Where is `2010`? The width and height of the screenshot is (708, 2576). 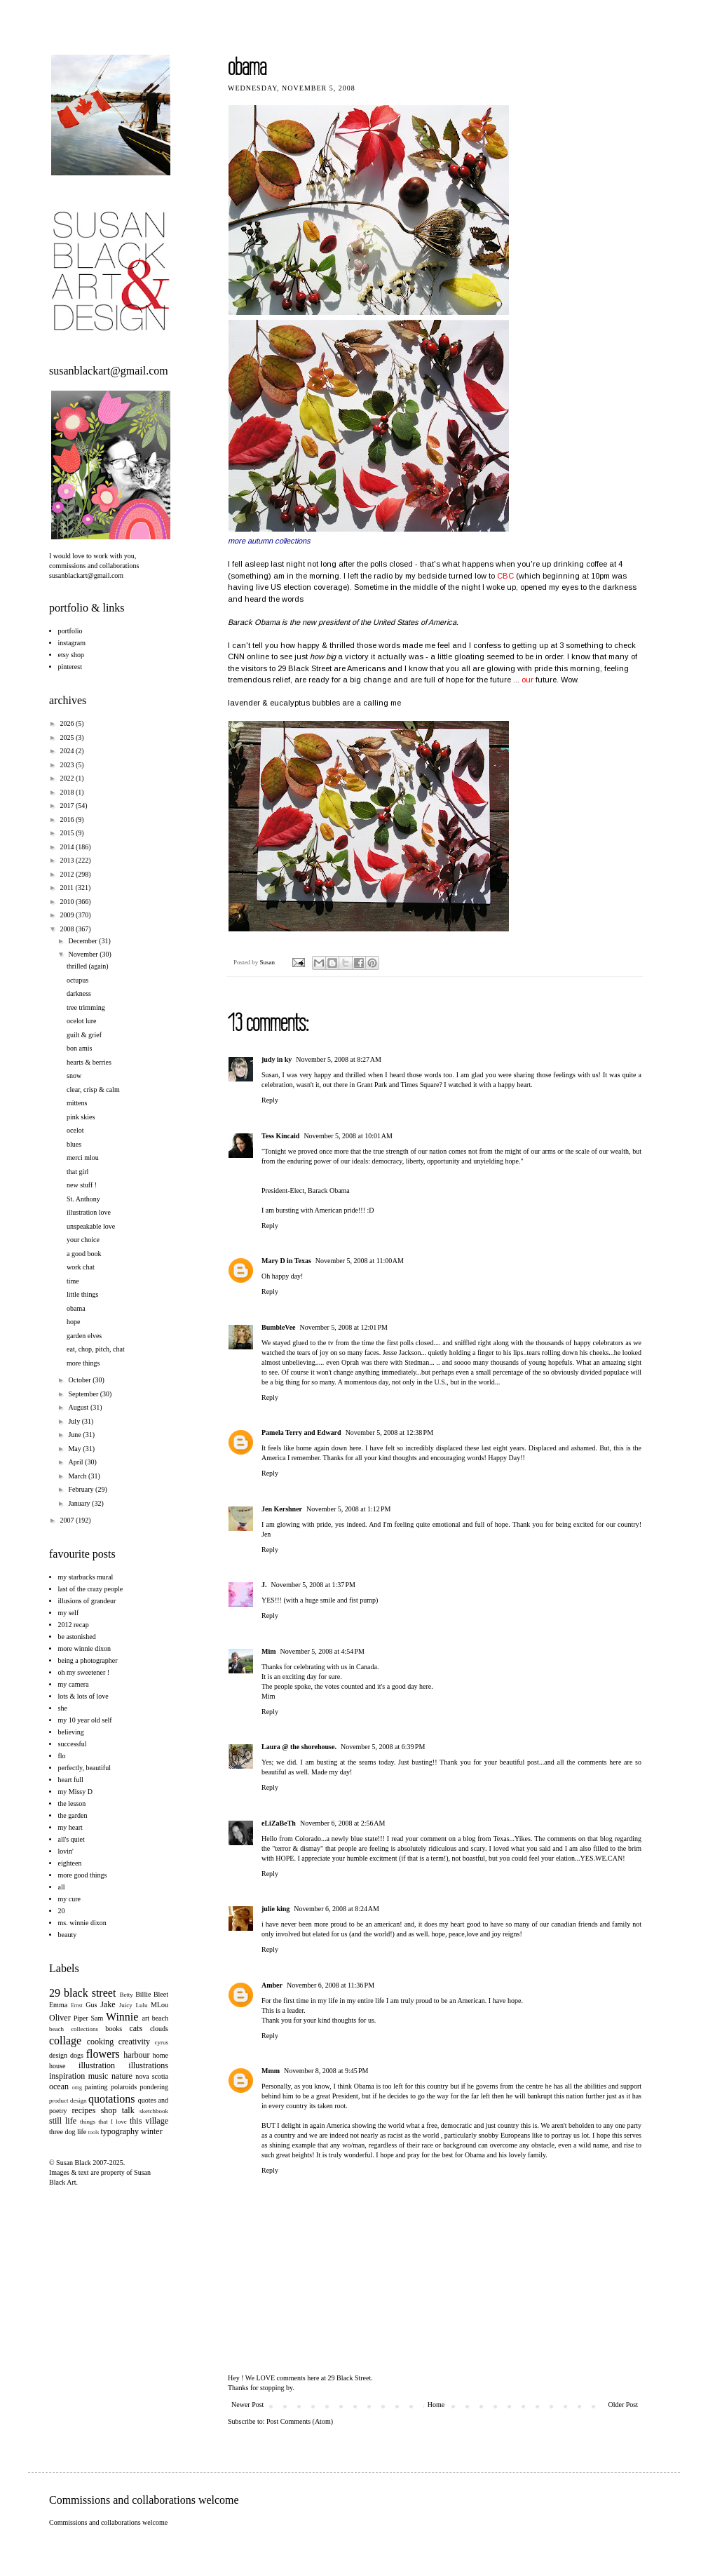
2010 is located at coordinates (68, 901).